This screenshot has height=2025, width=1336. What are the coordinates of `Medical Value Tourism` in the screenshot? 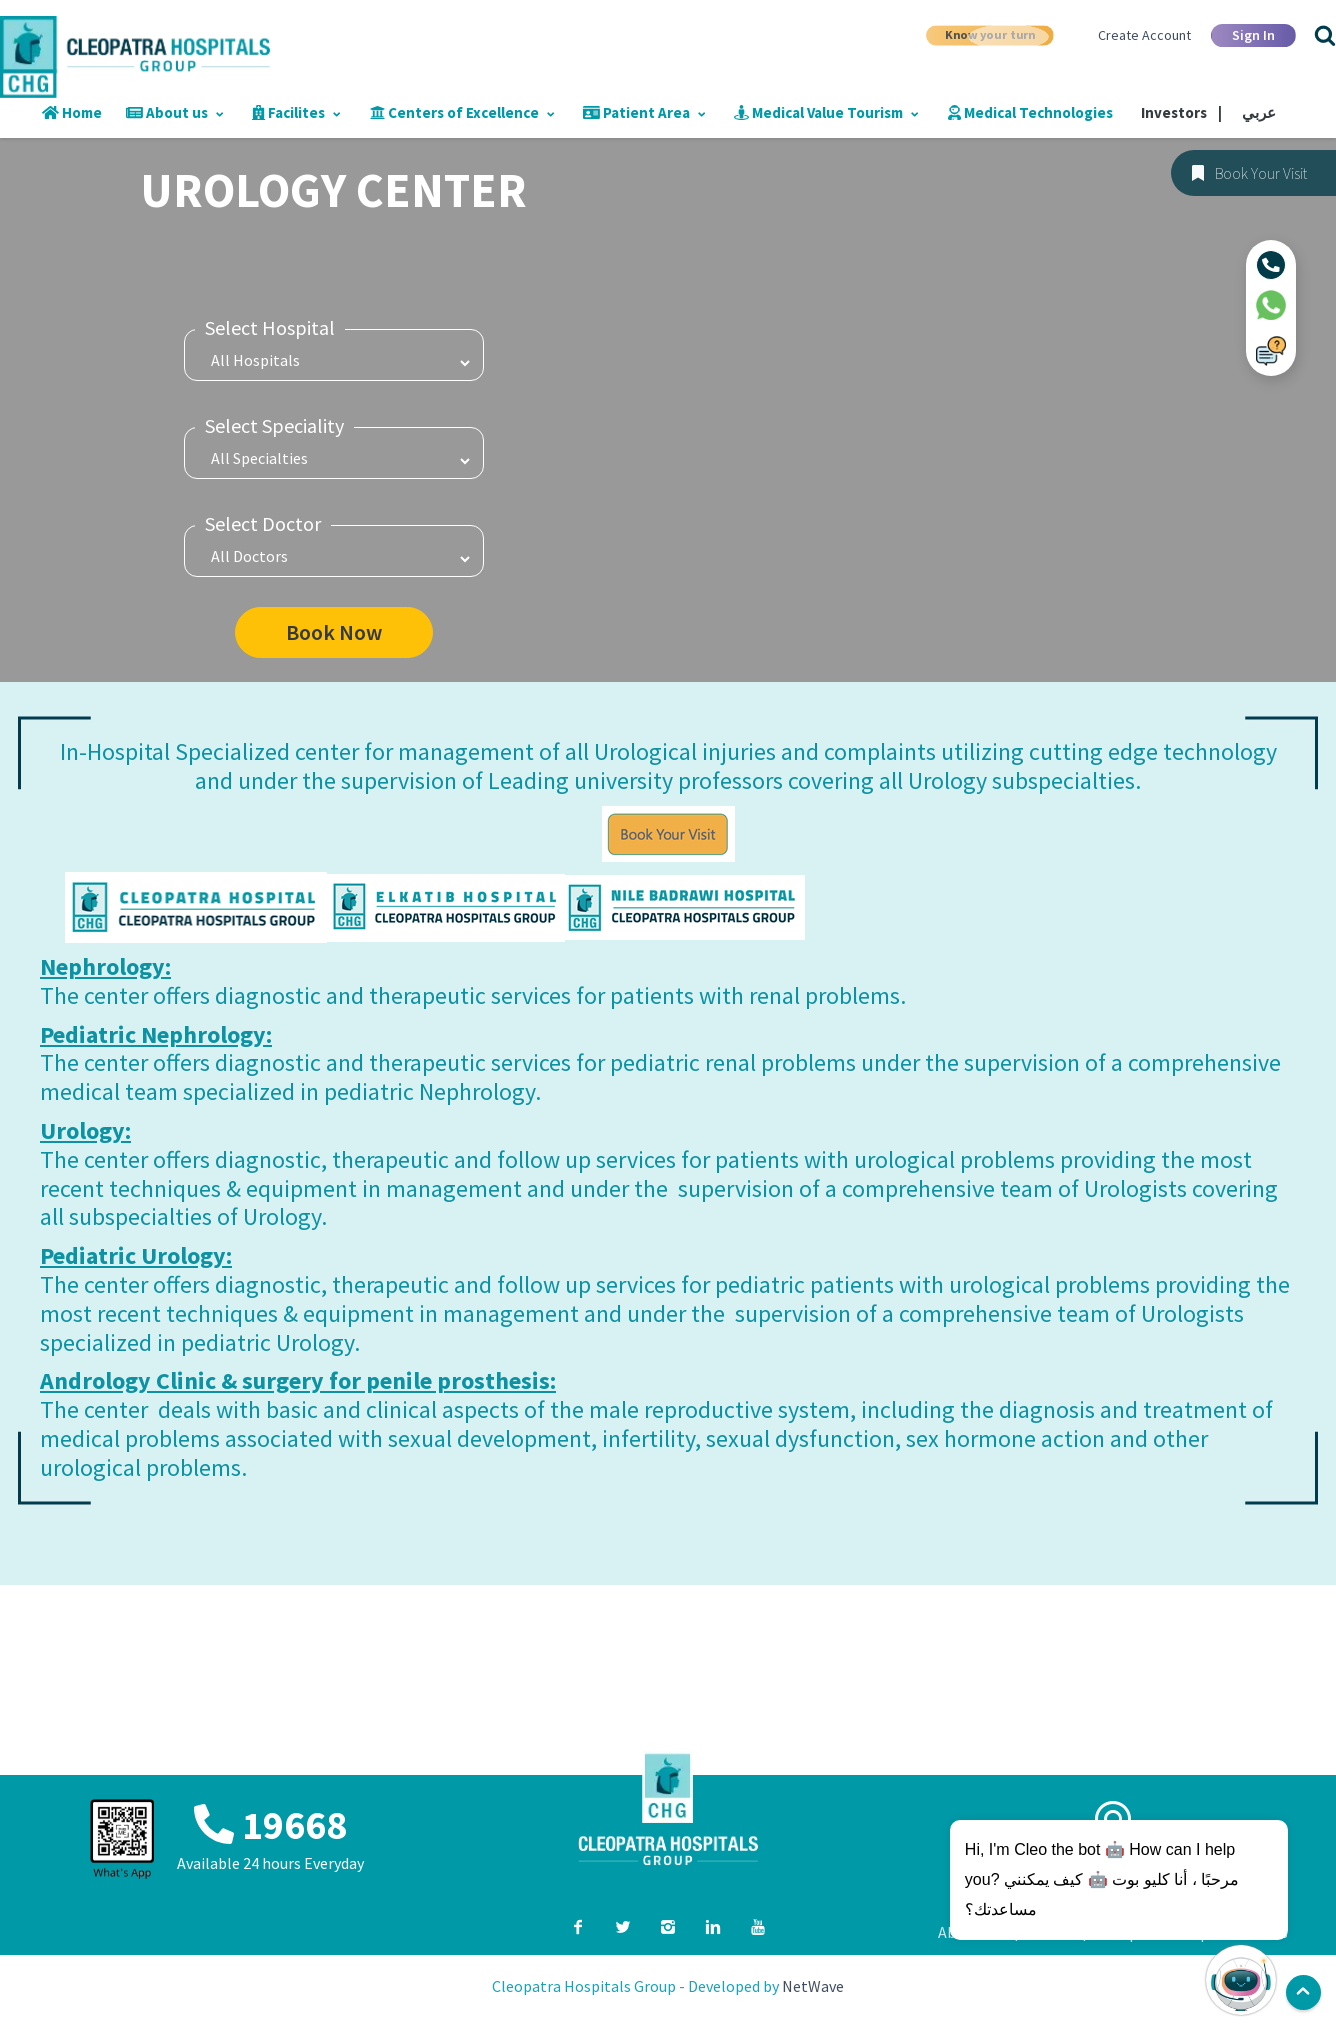 It's located at (826, 112).